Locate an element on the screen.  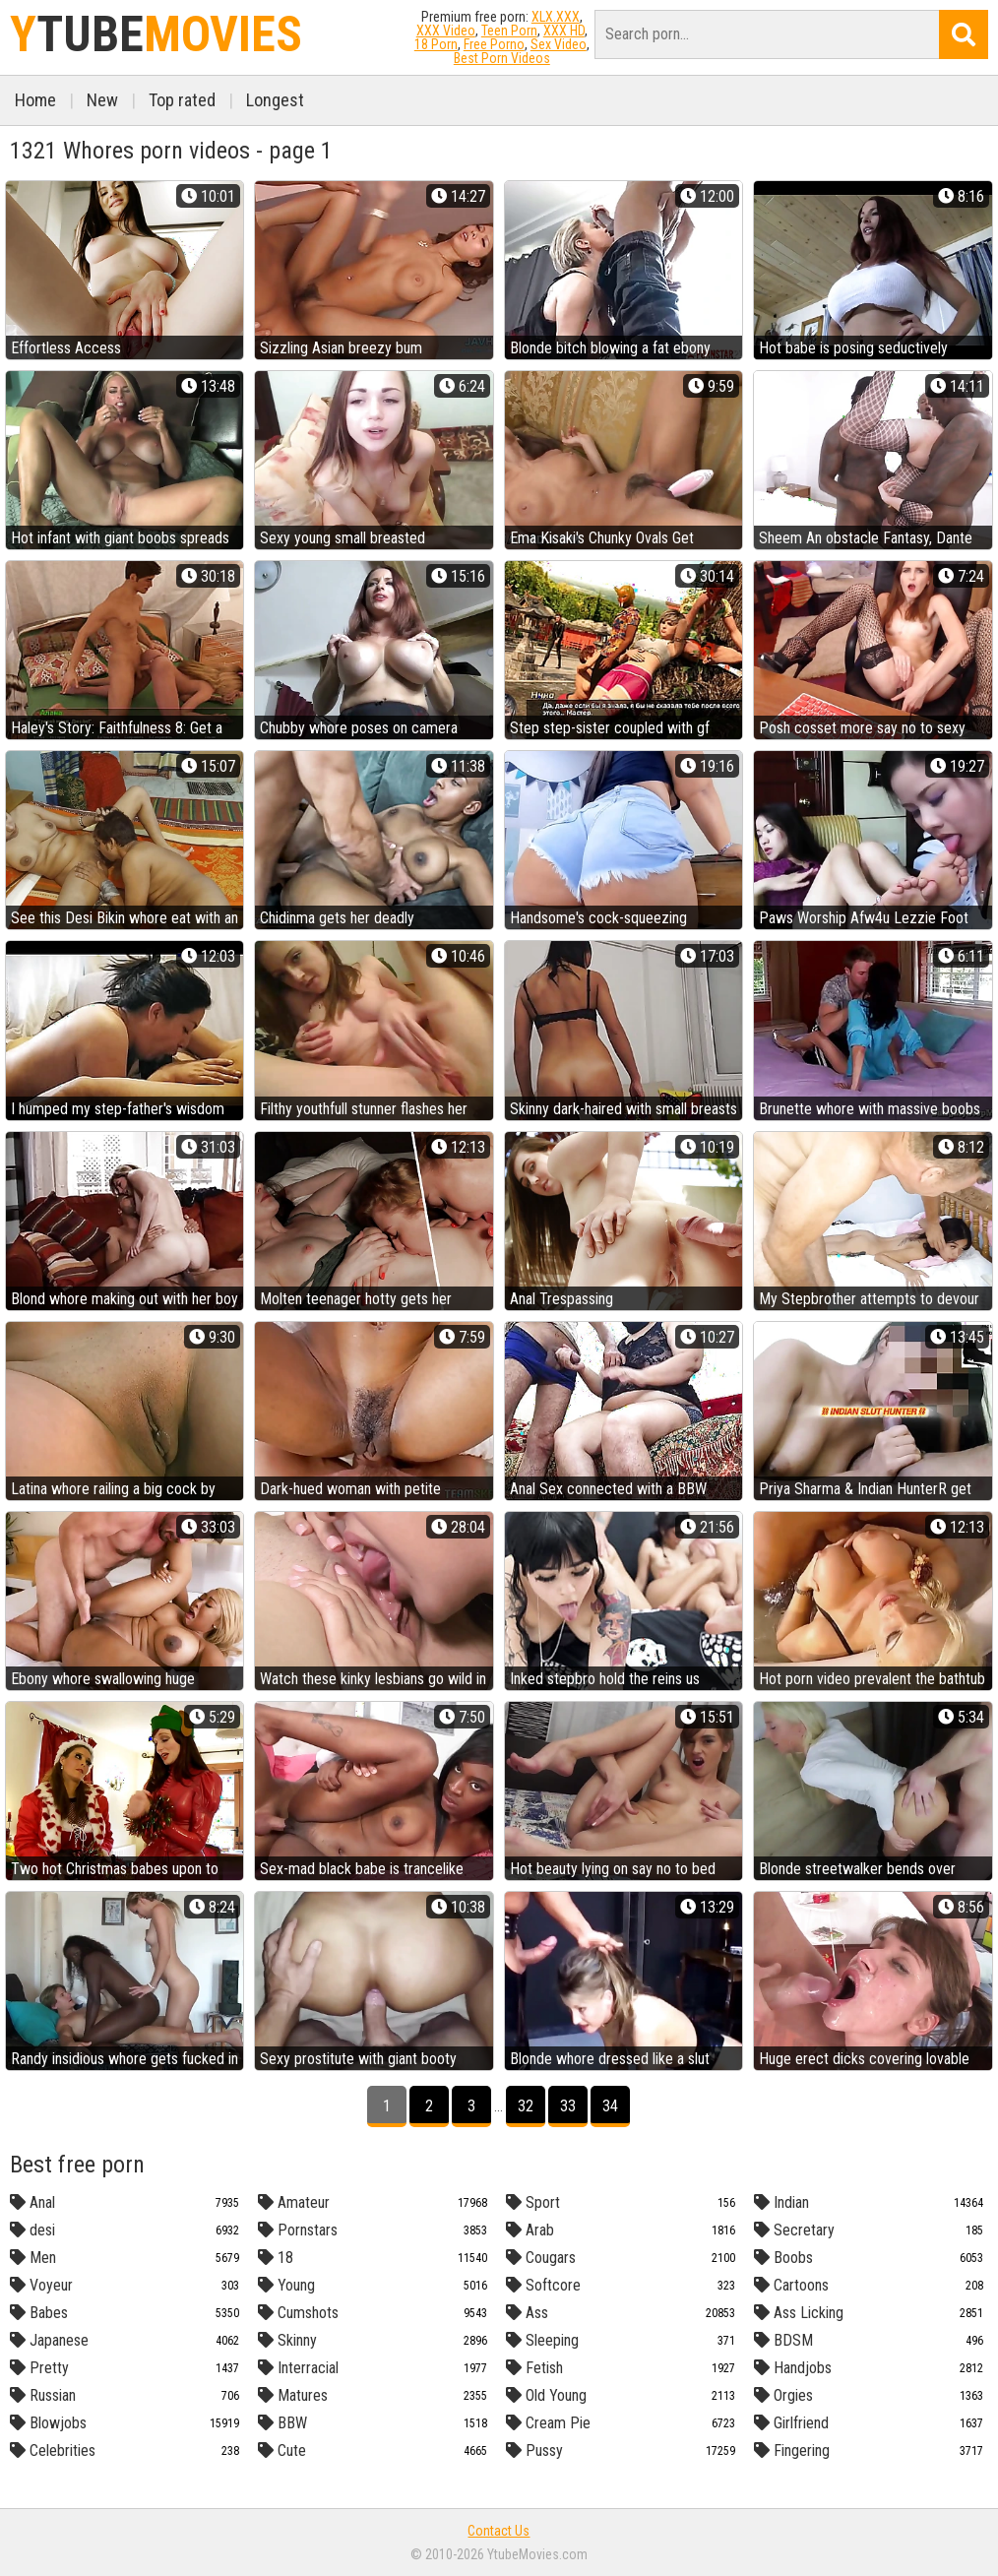
Contact Us is located at coordinates (499, 2531).